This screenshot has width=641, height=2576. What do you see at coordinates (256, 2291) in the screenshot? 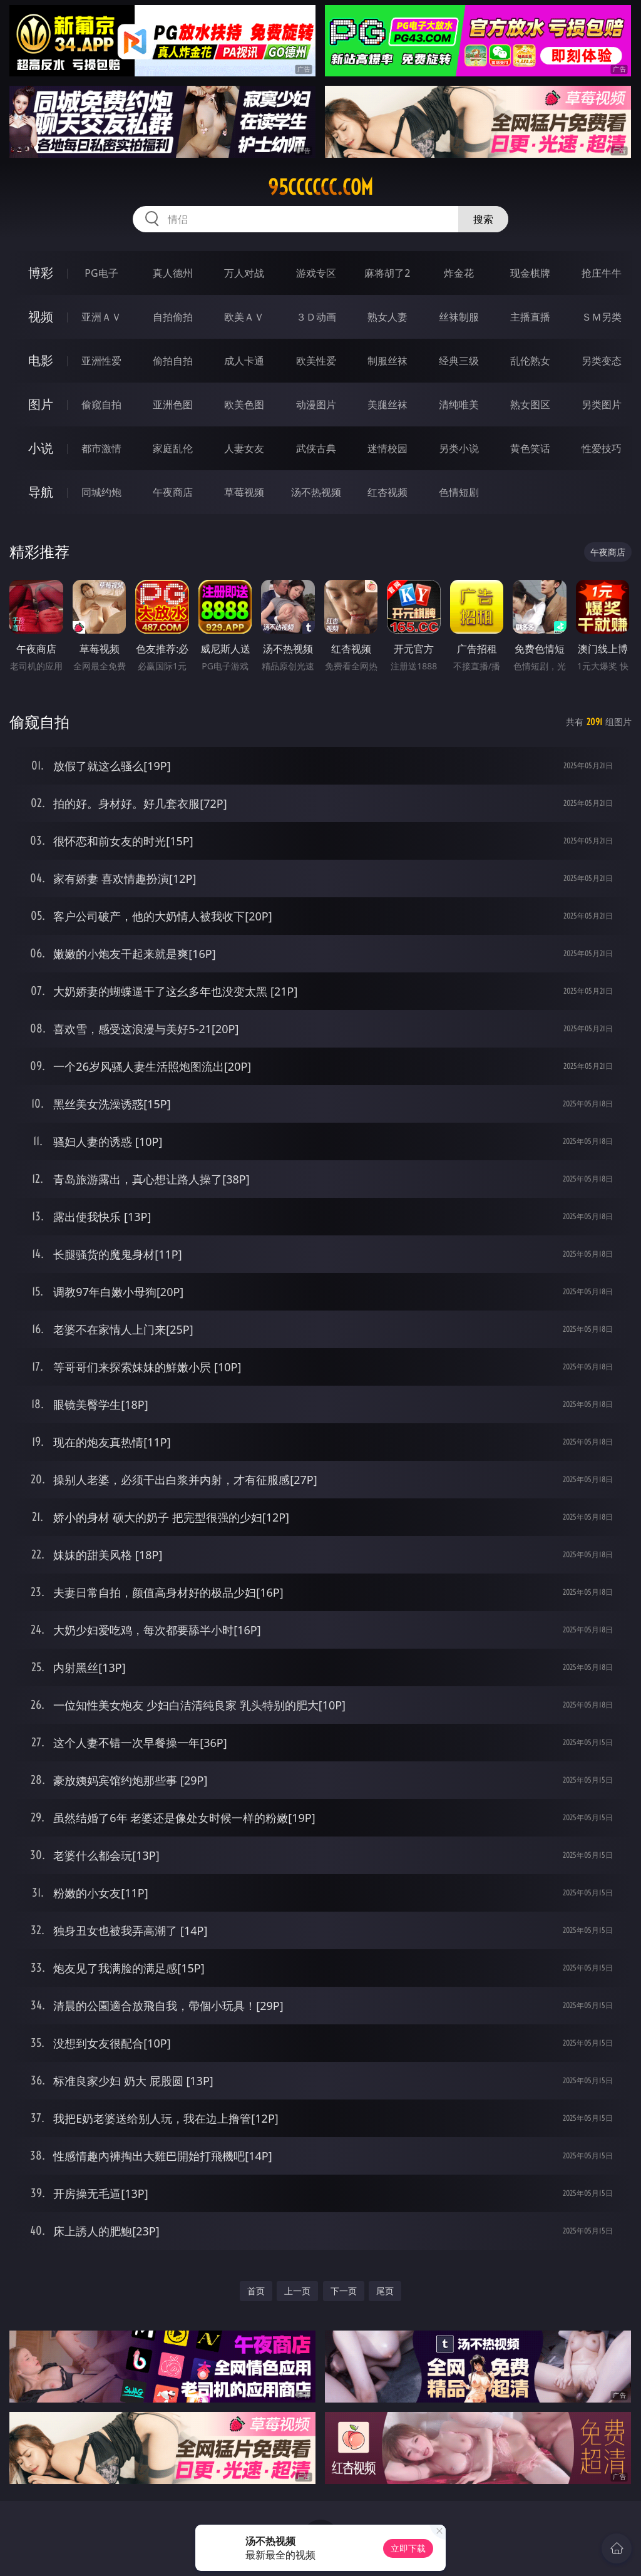
I see `首页` at bounding box center [256, 2291].